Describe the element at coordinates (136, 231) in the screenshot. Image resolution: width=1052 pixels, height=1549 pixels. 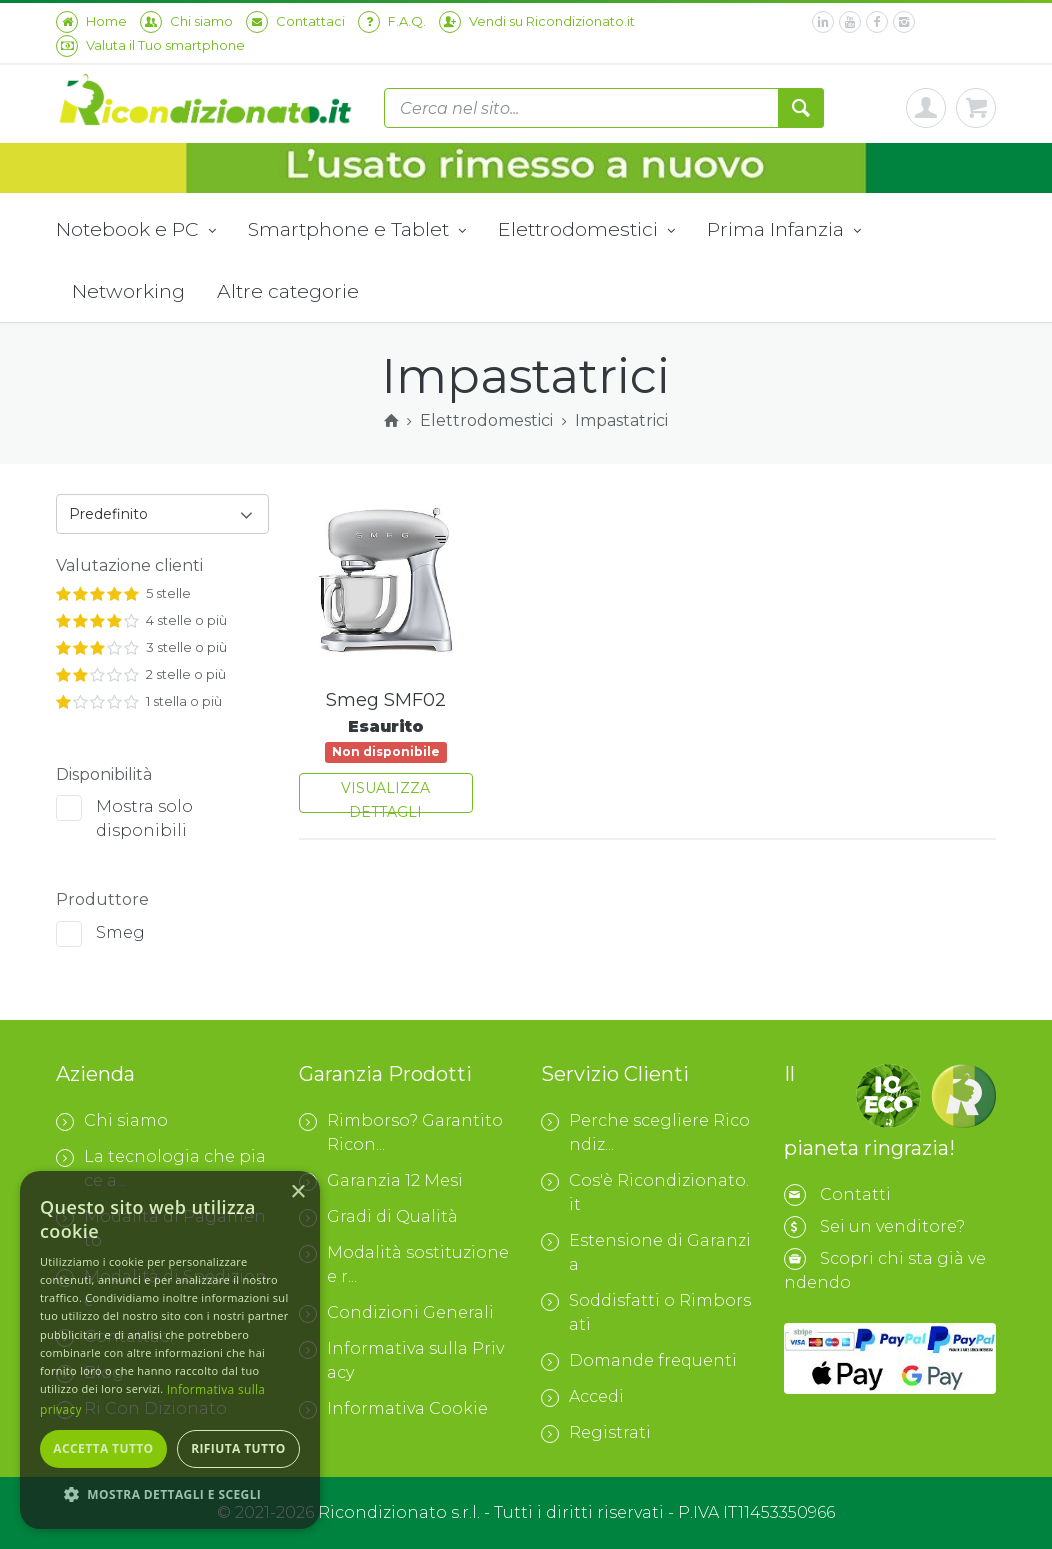
I see `Notebook e PC` at that location.